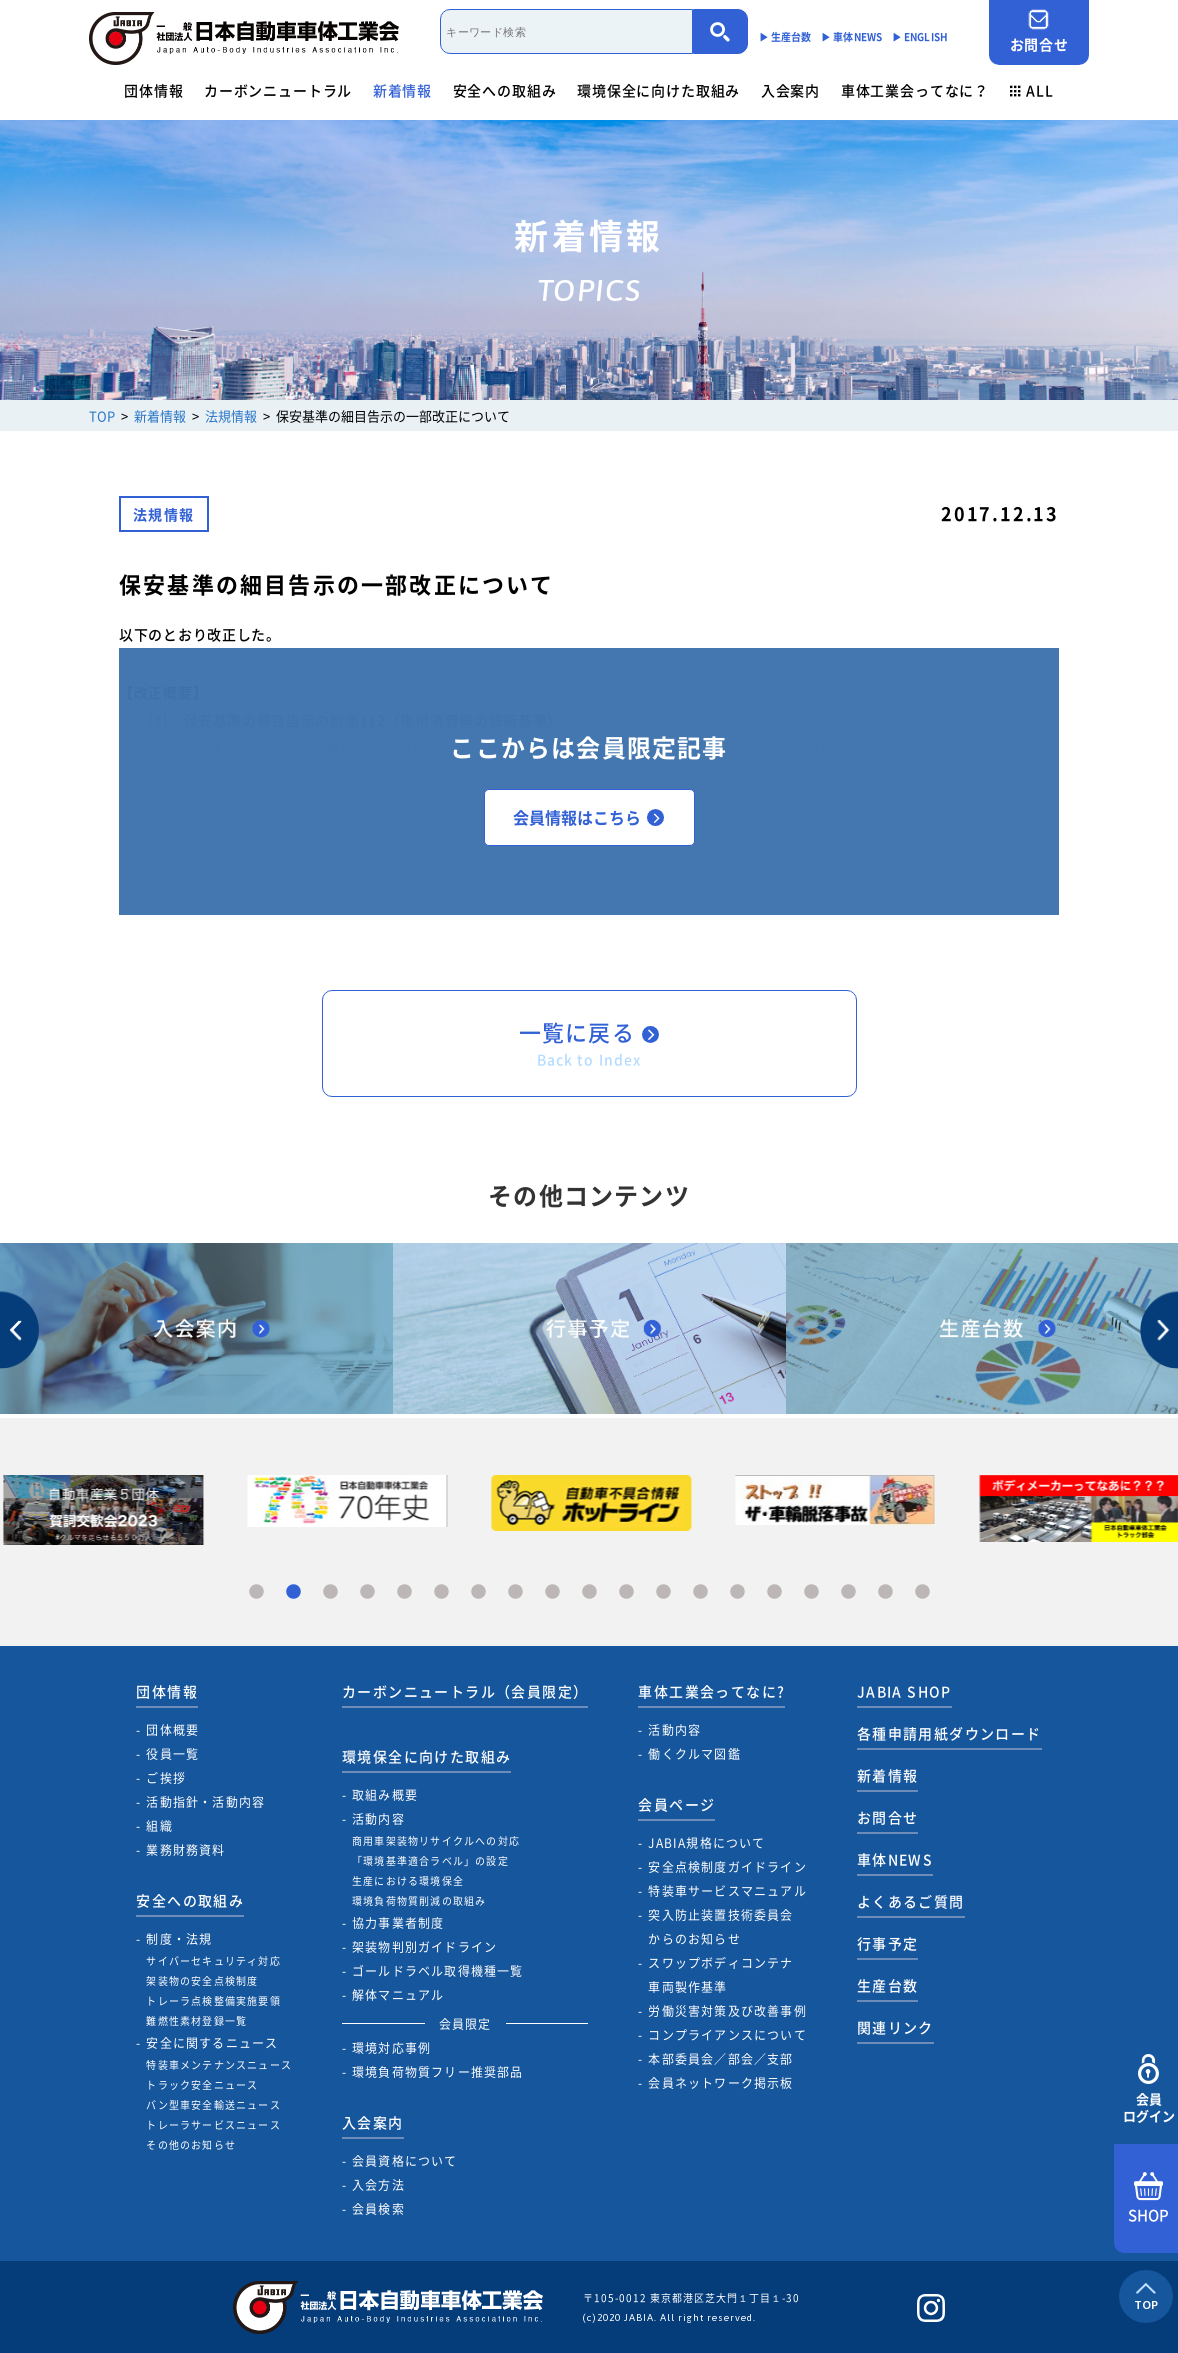 This screenshot has height=2353, width=1178. What do you see at coordinates (405, 2161) in the screenshot?
I see `会員資格について` at bounding box center [405, 2161].